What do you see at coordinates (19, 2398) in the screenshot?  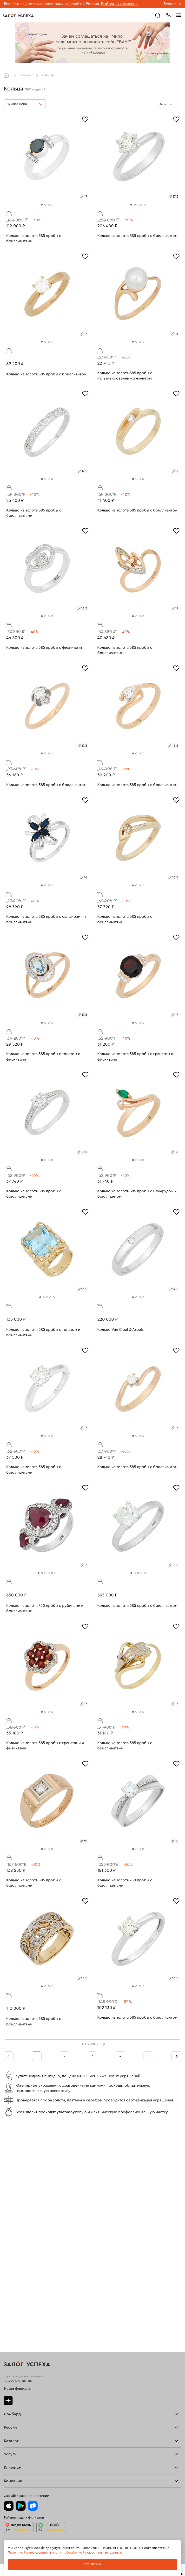 I see `Оплатить проценты` at bounding box center [19, 2398].